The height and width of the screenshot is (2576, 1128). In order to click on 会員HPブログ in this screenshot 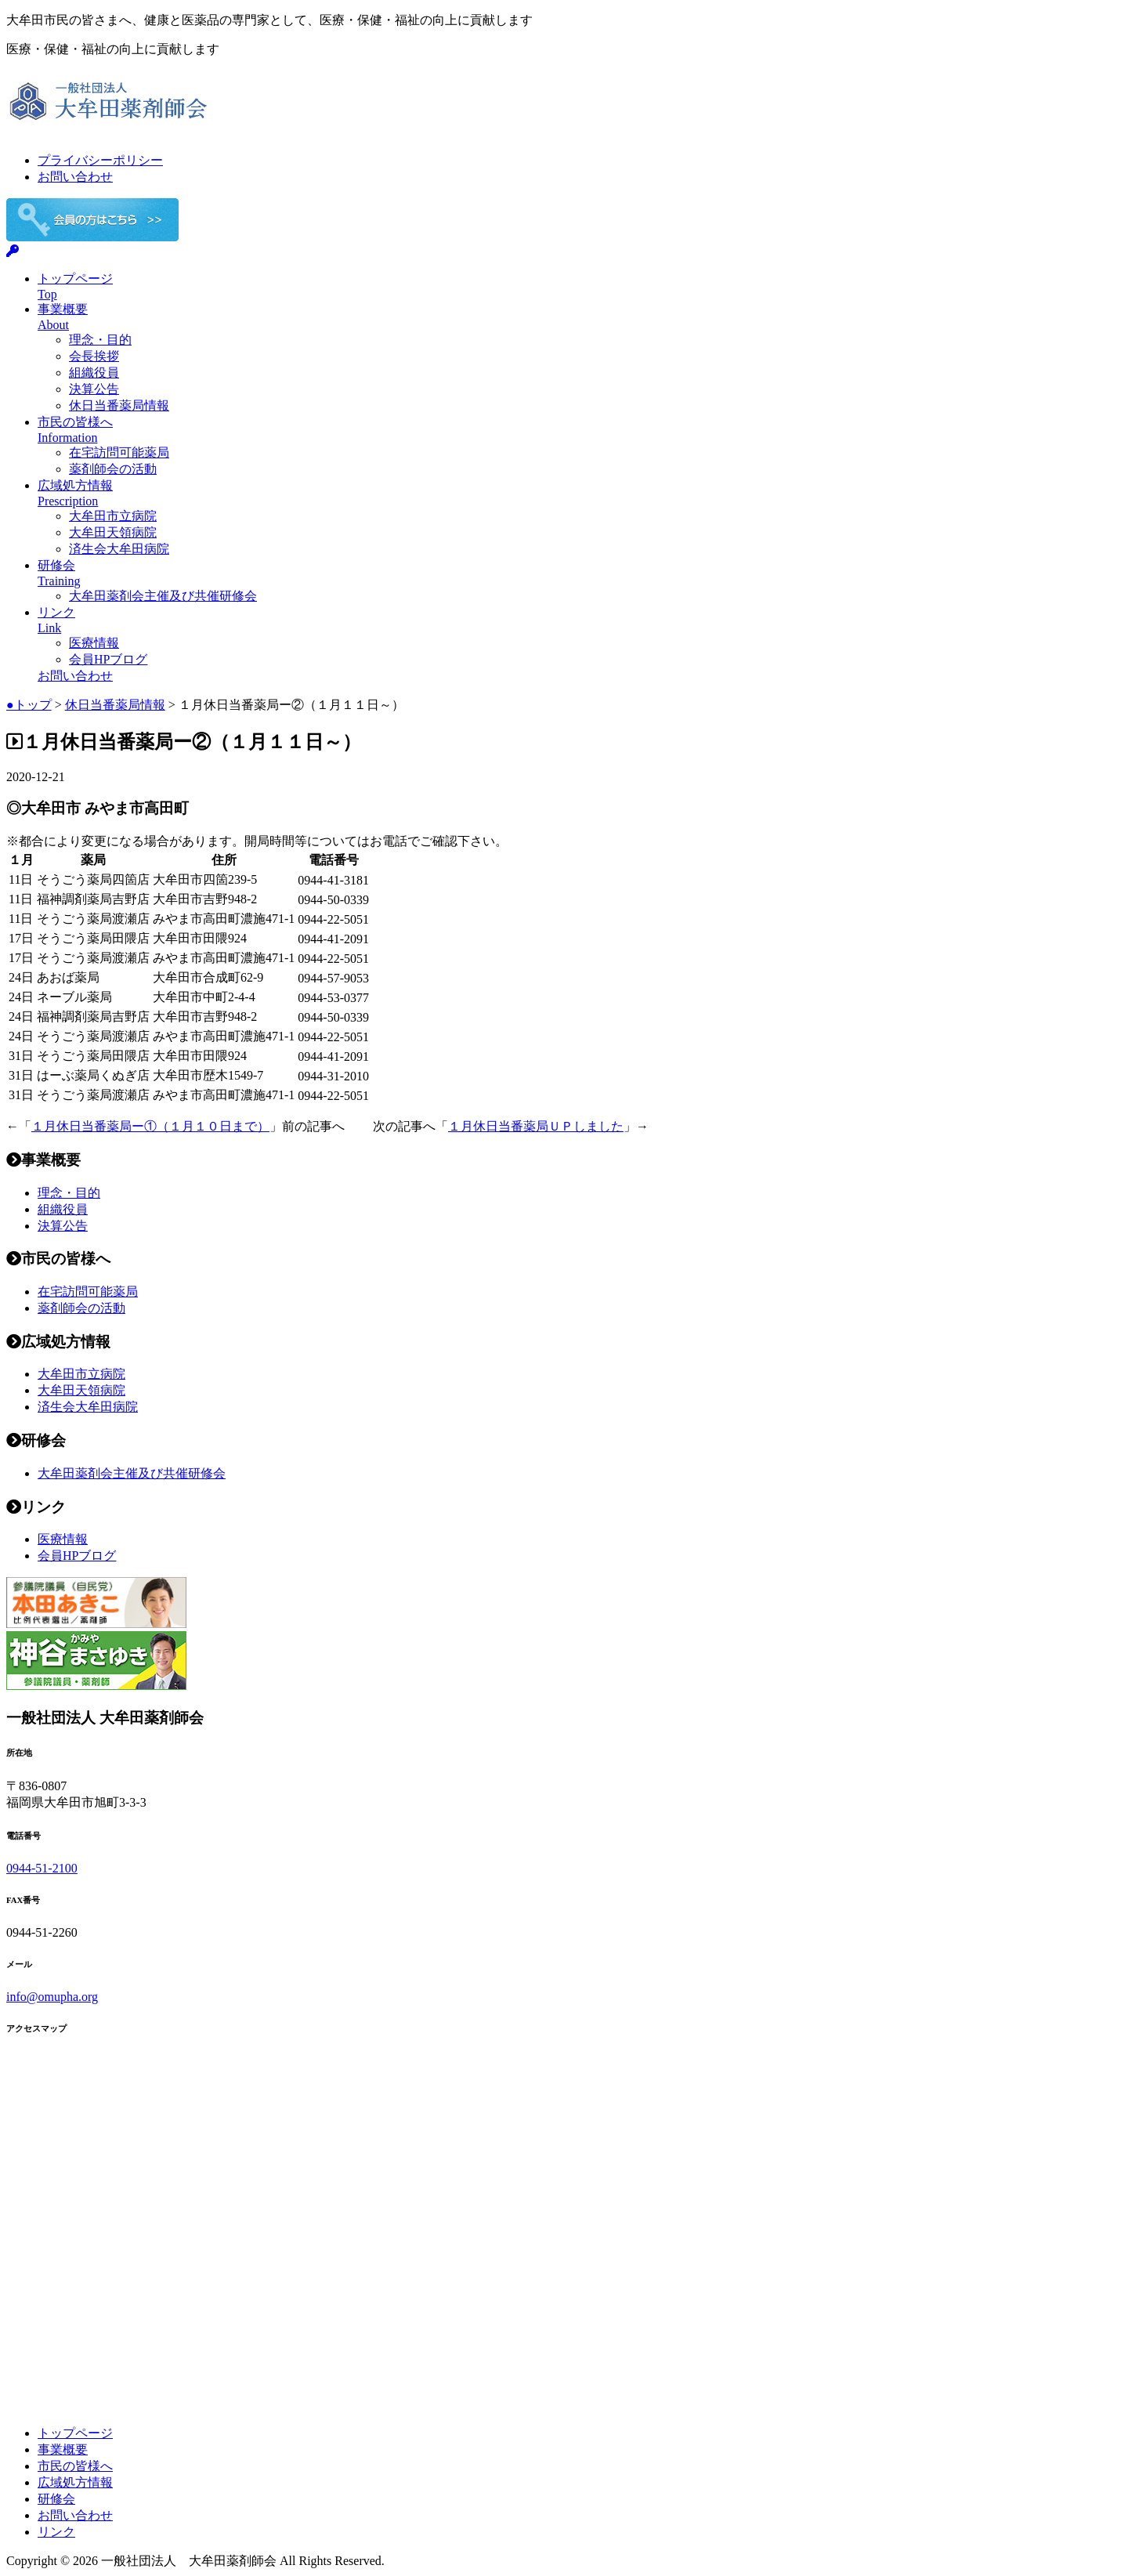, I will do `click(108, 659)`.